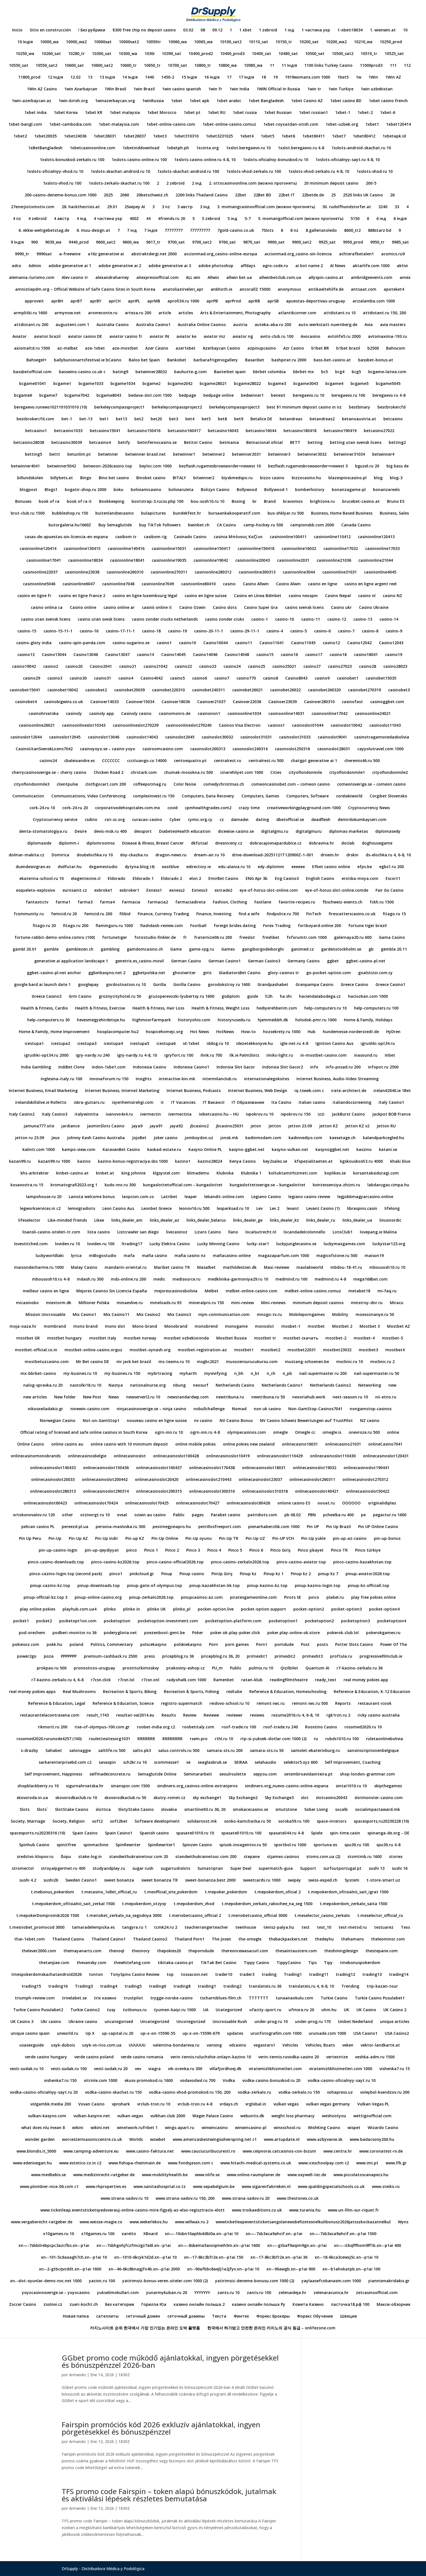 This screenshot has height=2576, width=426. I want to click on 2200 links Thailand Casino, so click(202, 195).